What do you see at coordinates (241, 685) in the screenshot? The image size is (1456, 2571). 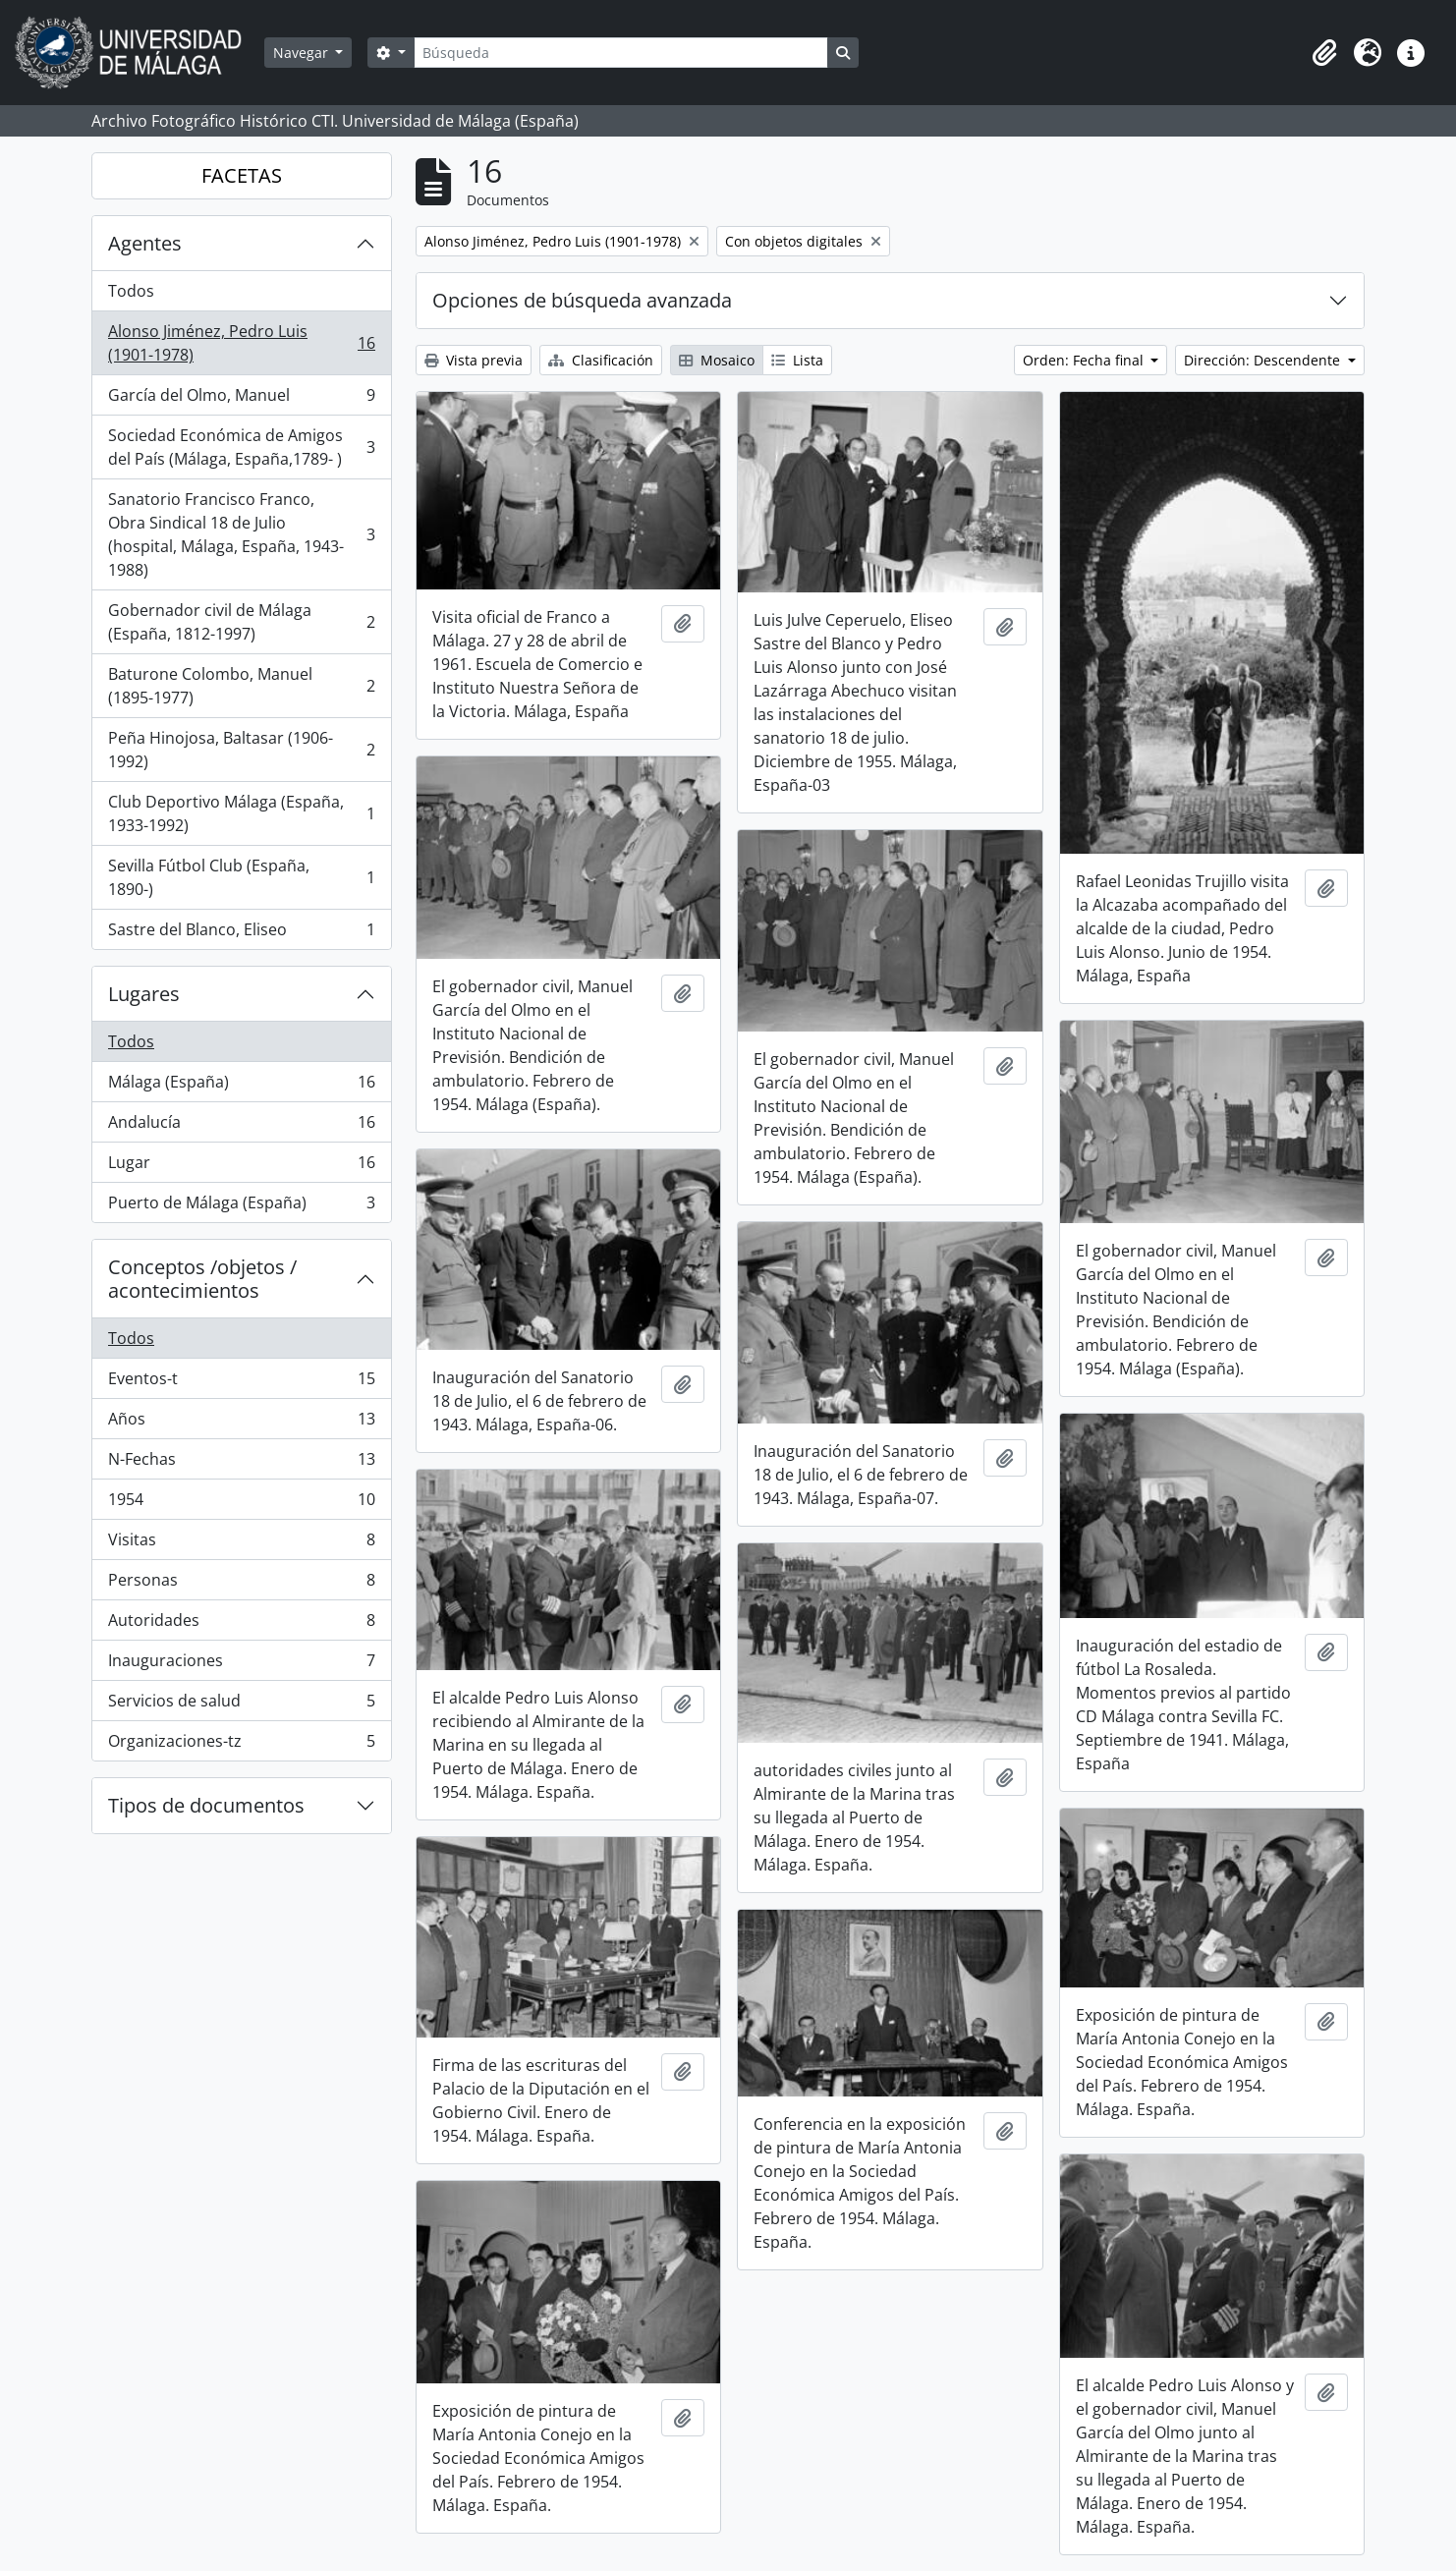 I see `Baturone Colombo, Manuel (1895-1977)` at bounding box center [241, 685].